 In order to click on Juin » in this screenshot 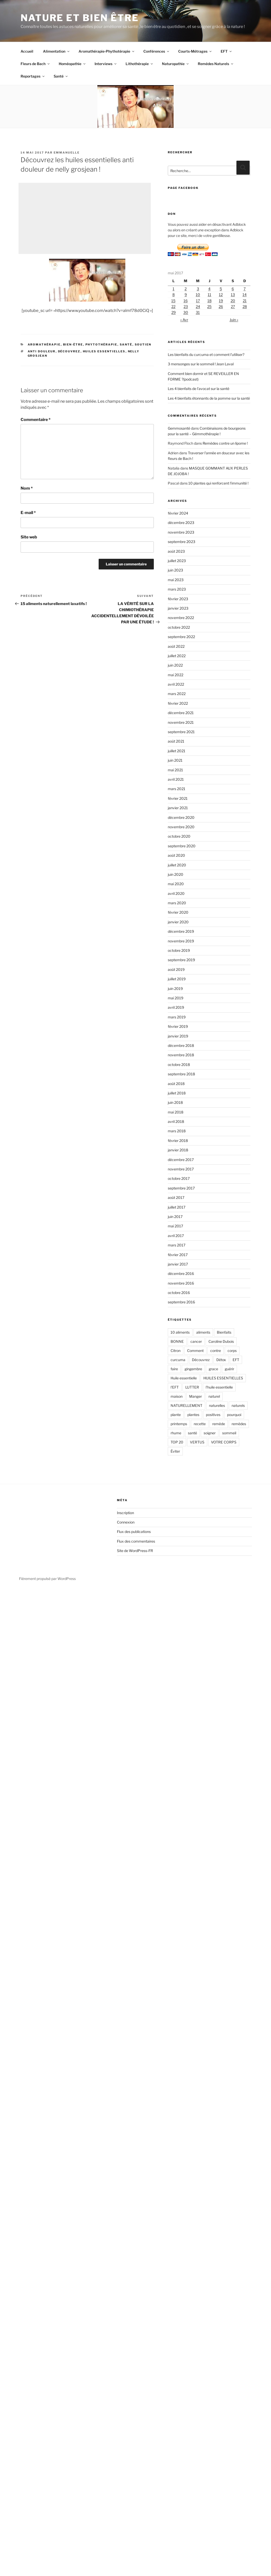, I will do `click(234, 320)`.